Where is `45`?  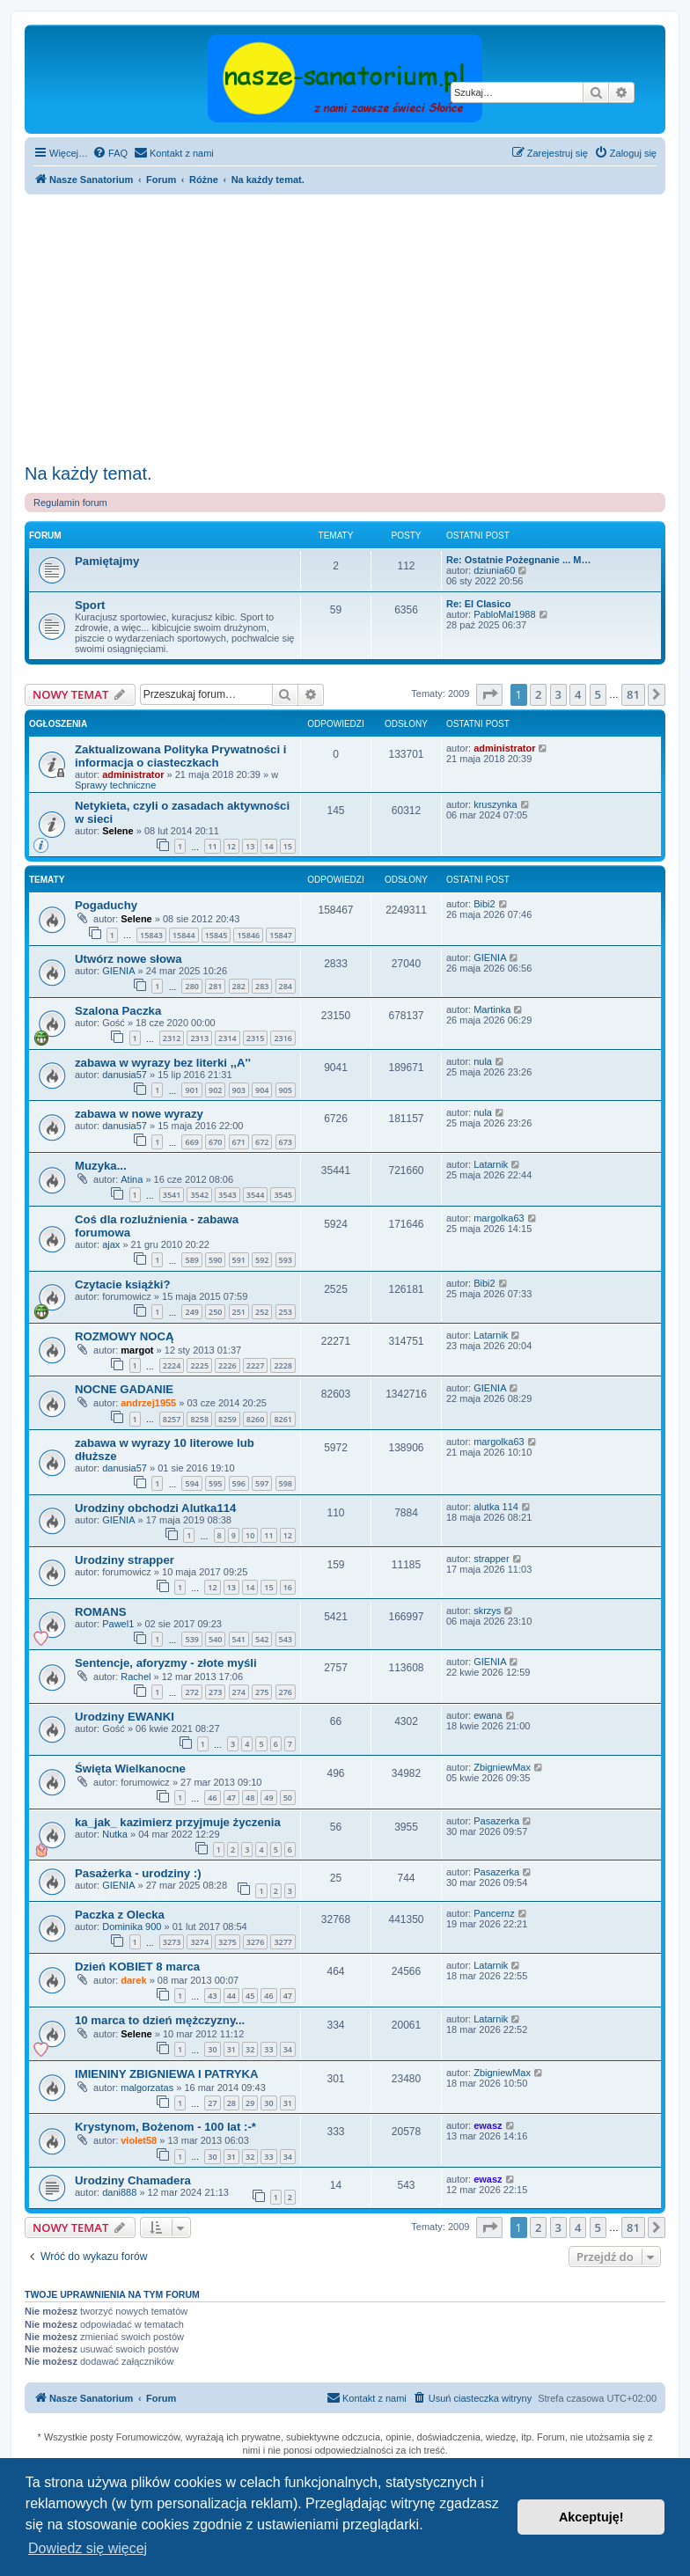 45 is located at coordinates (250, 1995).